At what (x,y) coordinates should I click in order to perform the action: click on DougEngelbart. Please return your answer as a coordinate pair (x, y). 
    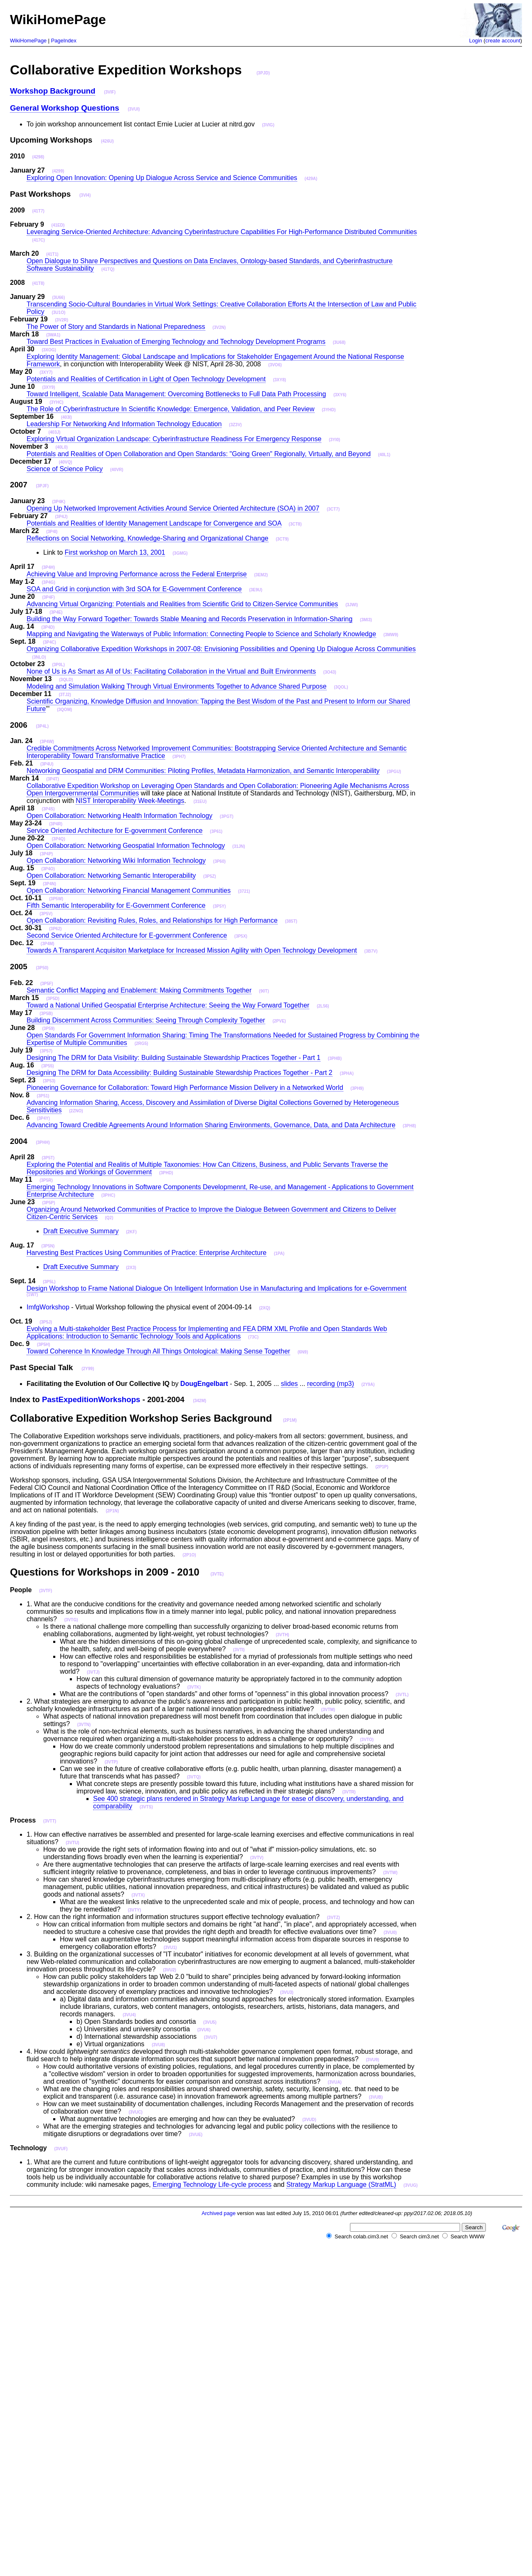
    Looking at the image, I should click on (204, 1383).